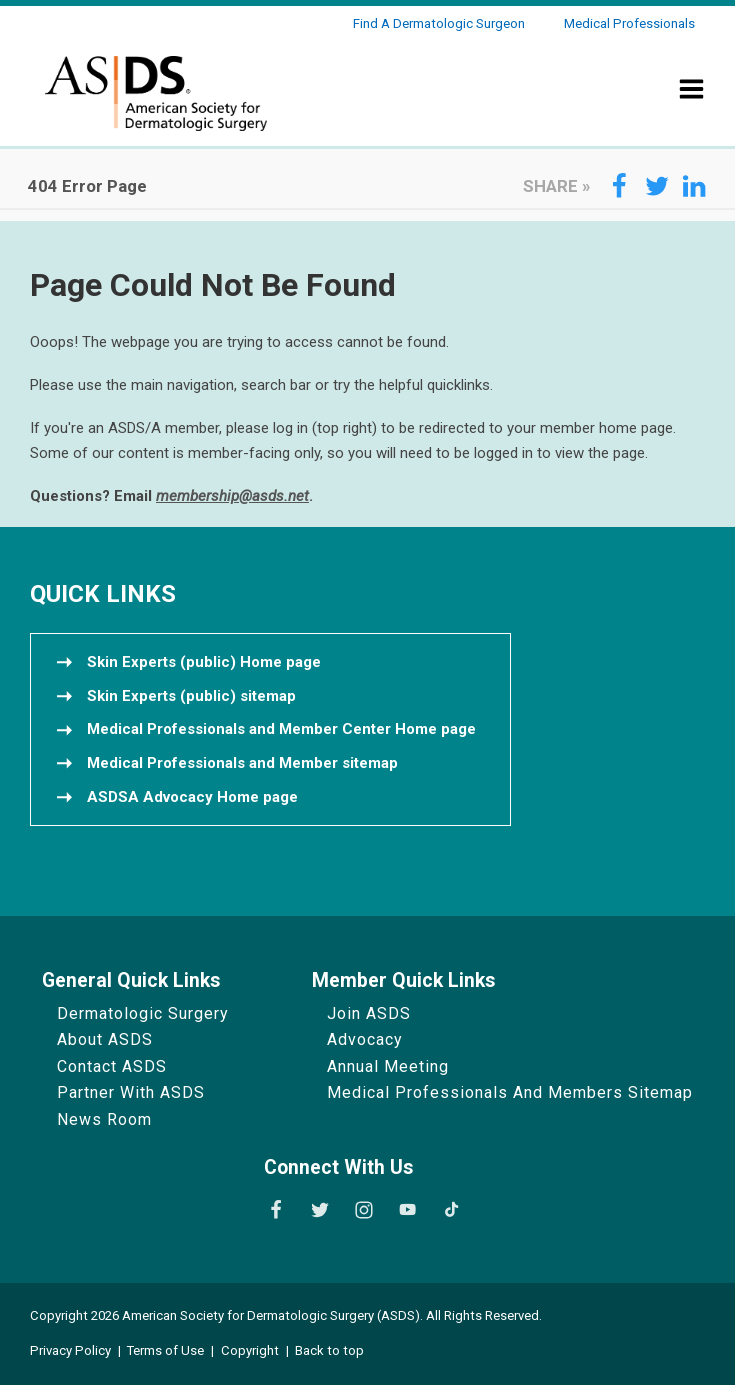 The image size is (735, 1385). Describe the element at coordinates (329, 1350) in the screenshot. I see `Back to top` at that location.